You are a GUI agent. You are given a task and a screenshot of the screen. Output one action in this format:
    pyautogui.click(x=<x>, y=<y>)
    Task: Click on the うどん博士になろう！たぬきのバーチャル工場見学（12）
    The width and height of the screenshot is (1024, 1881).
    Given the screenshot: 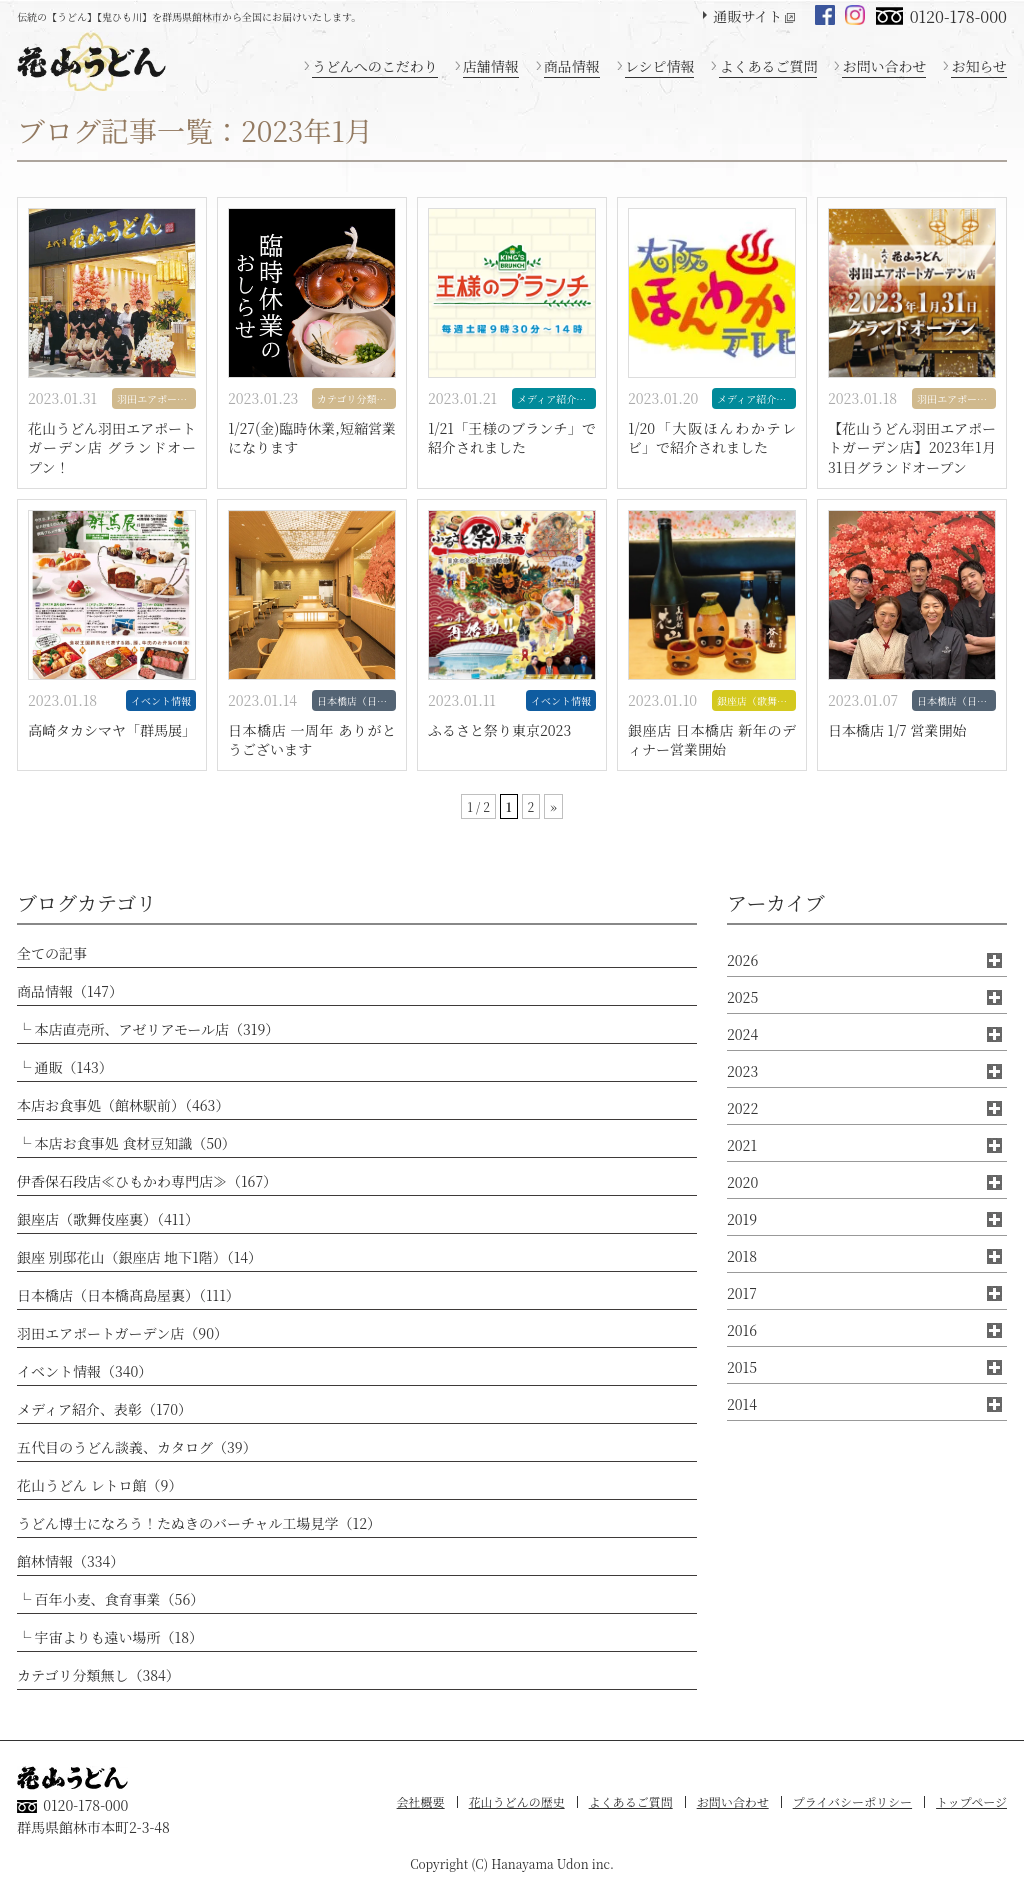 What is the action you would take?
    pyautogui.click(x=199, y=1523)
    